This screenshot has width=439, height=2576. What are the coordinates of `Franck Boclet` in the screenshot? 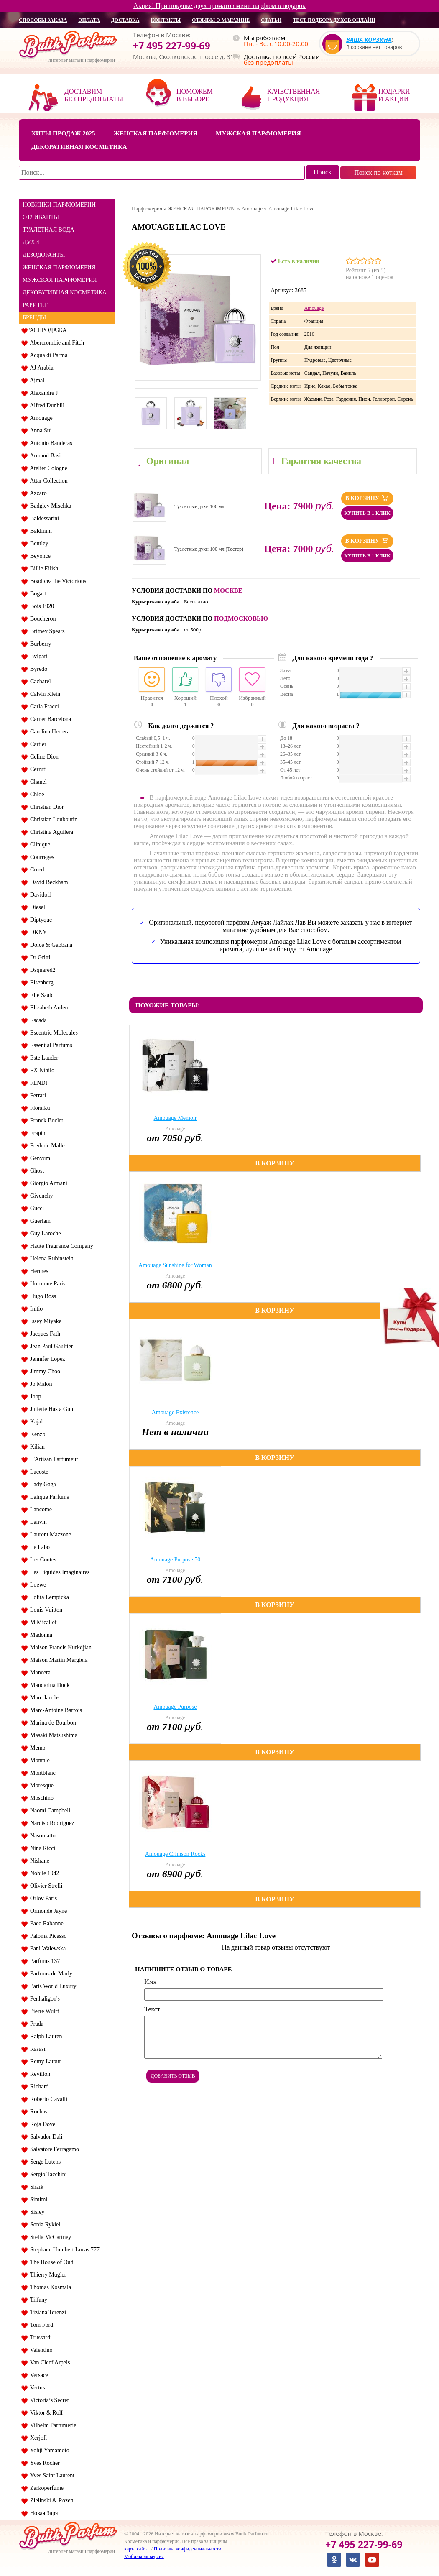 It's located at (45, 1120).